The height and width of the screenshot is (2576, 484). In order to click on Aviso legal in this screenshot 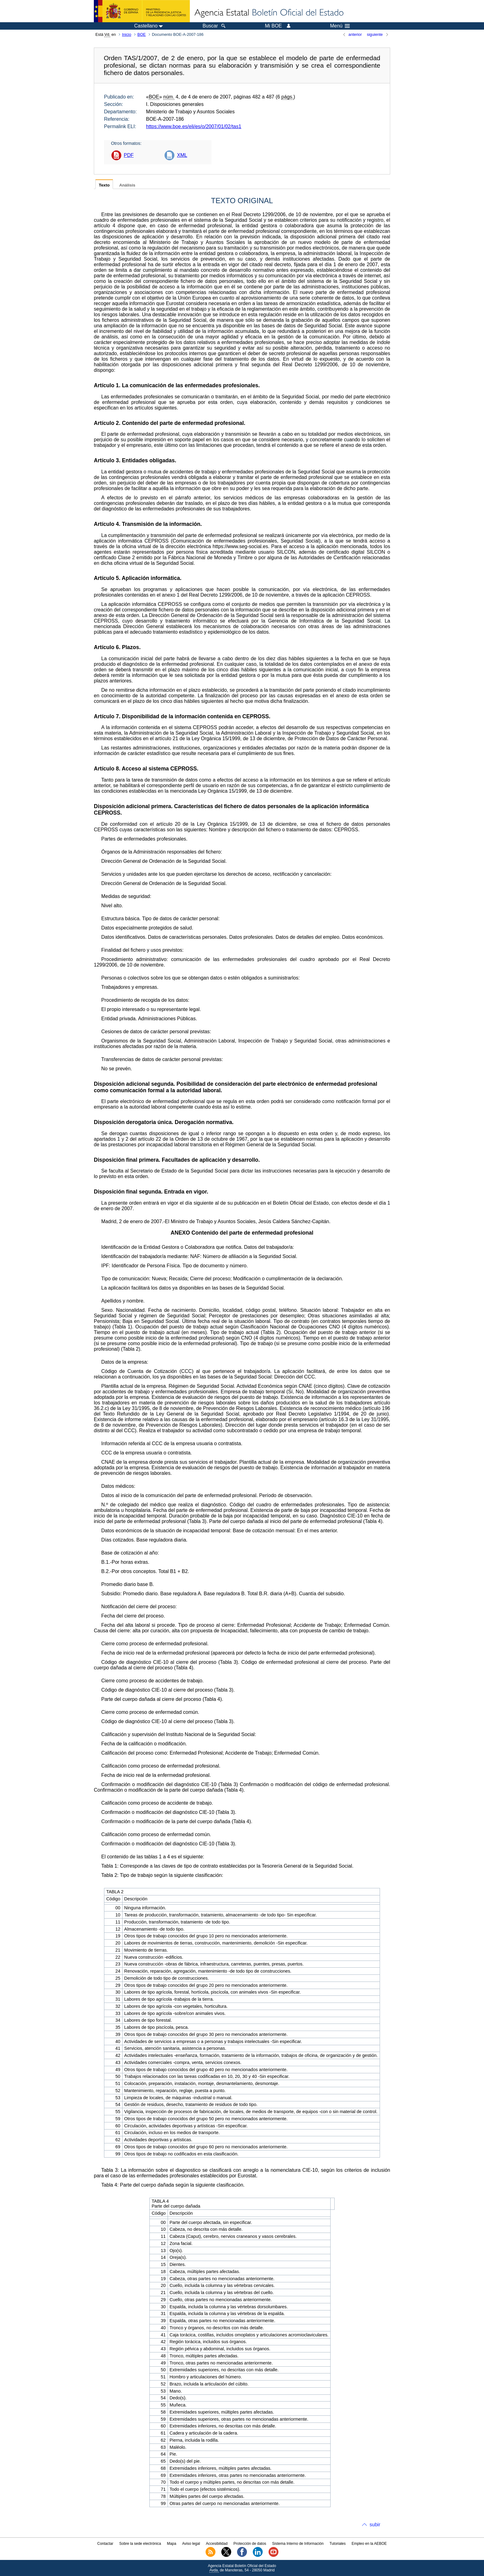, I will do `click(191, 2543)`.